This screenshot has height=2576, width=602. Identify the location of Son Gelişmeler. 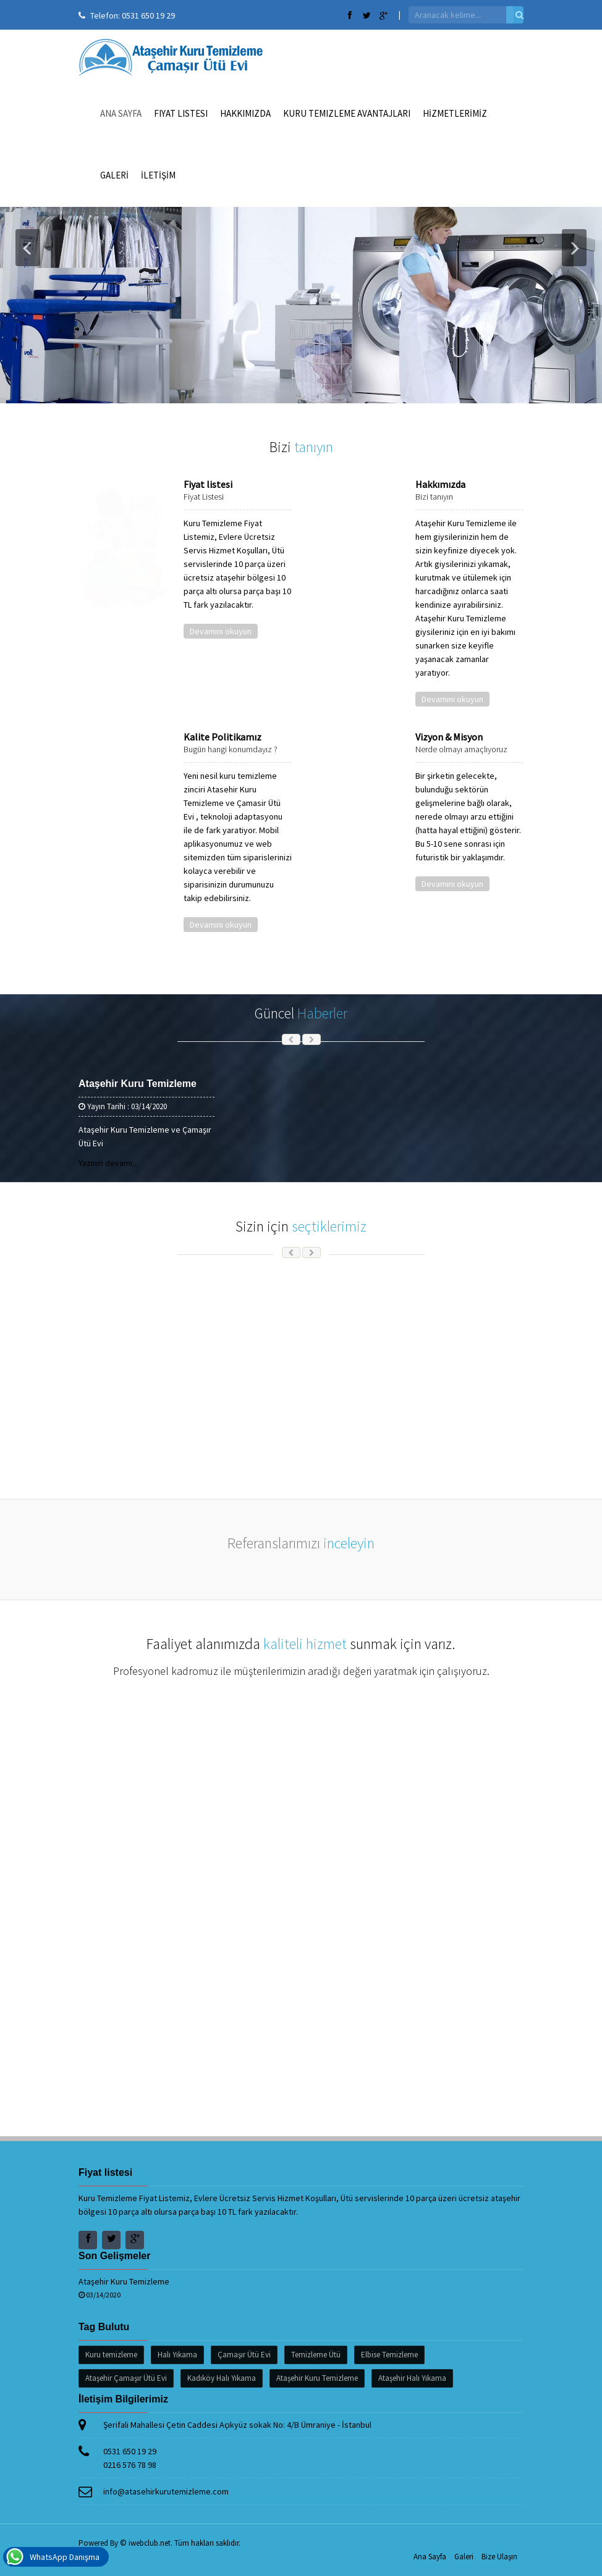
(114, 2256).